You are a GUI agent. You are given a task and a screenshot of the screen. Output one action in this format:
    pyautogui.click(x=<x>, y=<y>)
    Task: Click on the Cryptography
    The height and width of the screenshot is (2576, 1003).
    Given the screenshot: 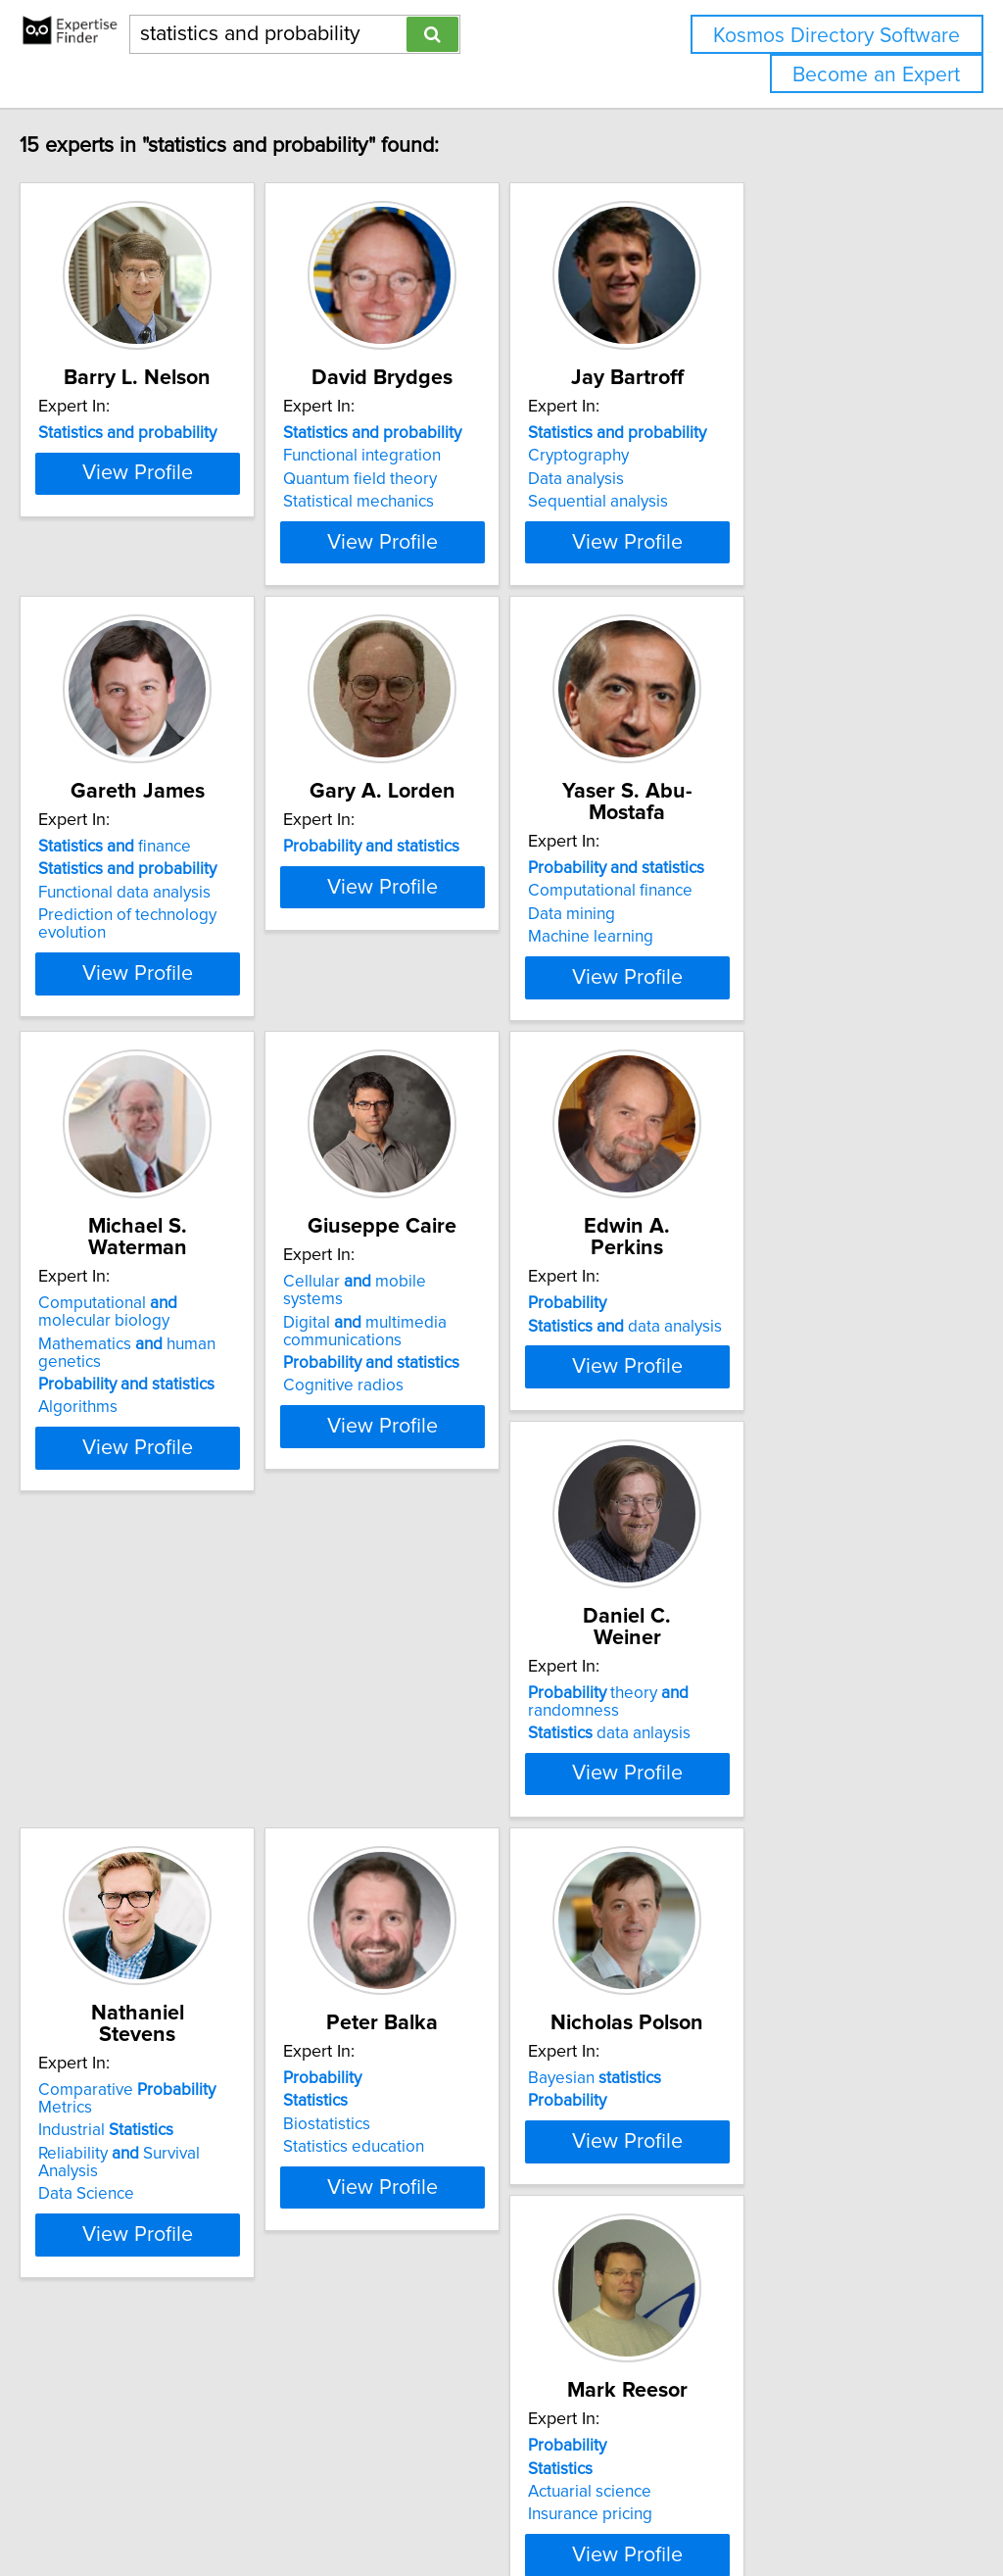 What is the action you would take?
    pyautogui.click(x=717, y=477)
    